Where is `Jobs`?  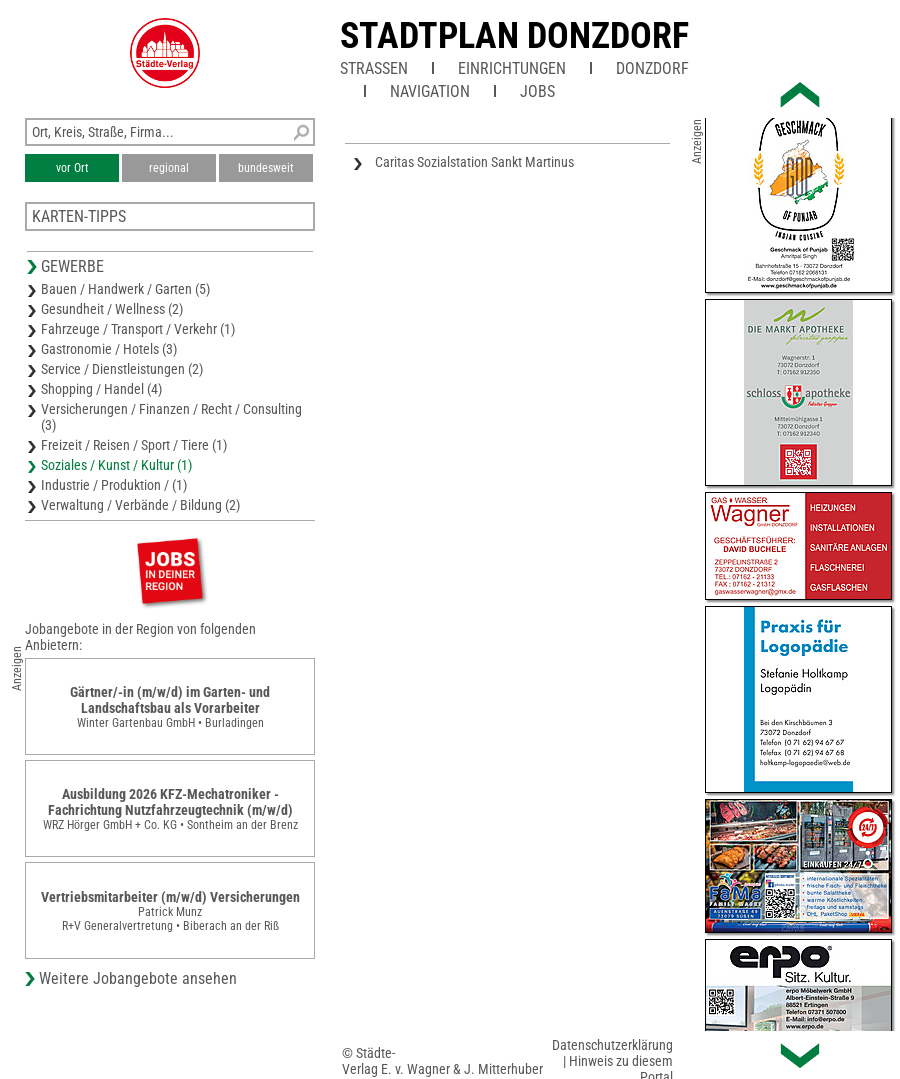 Jobs is located at coordinates (537, 91).